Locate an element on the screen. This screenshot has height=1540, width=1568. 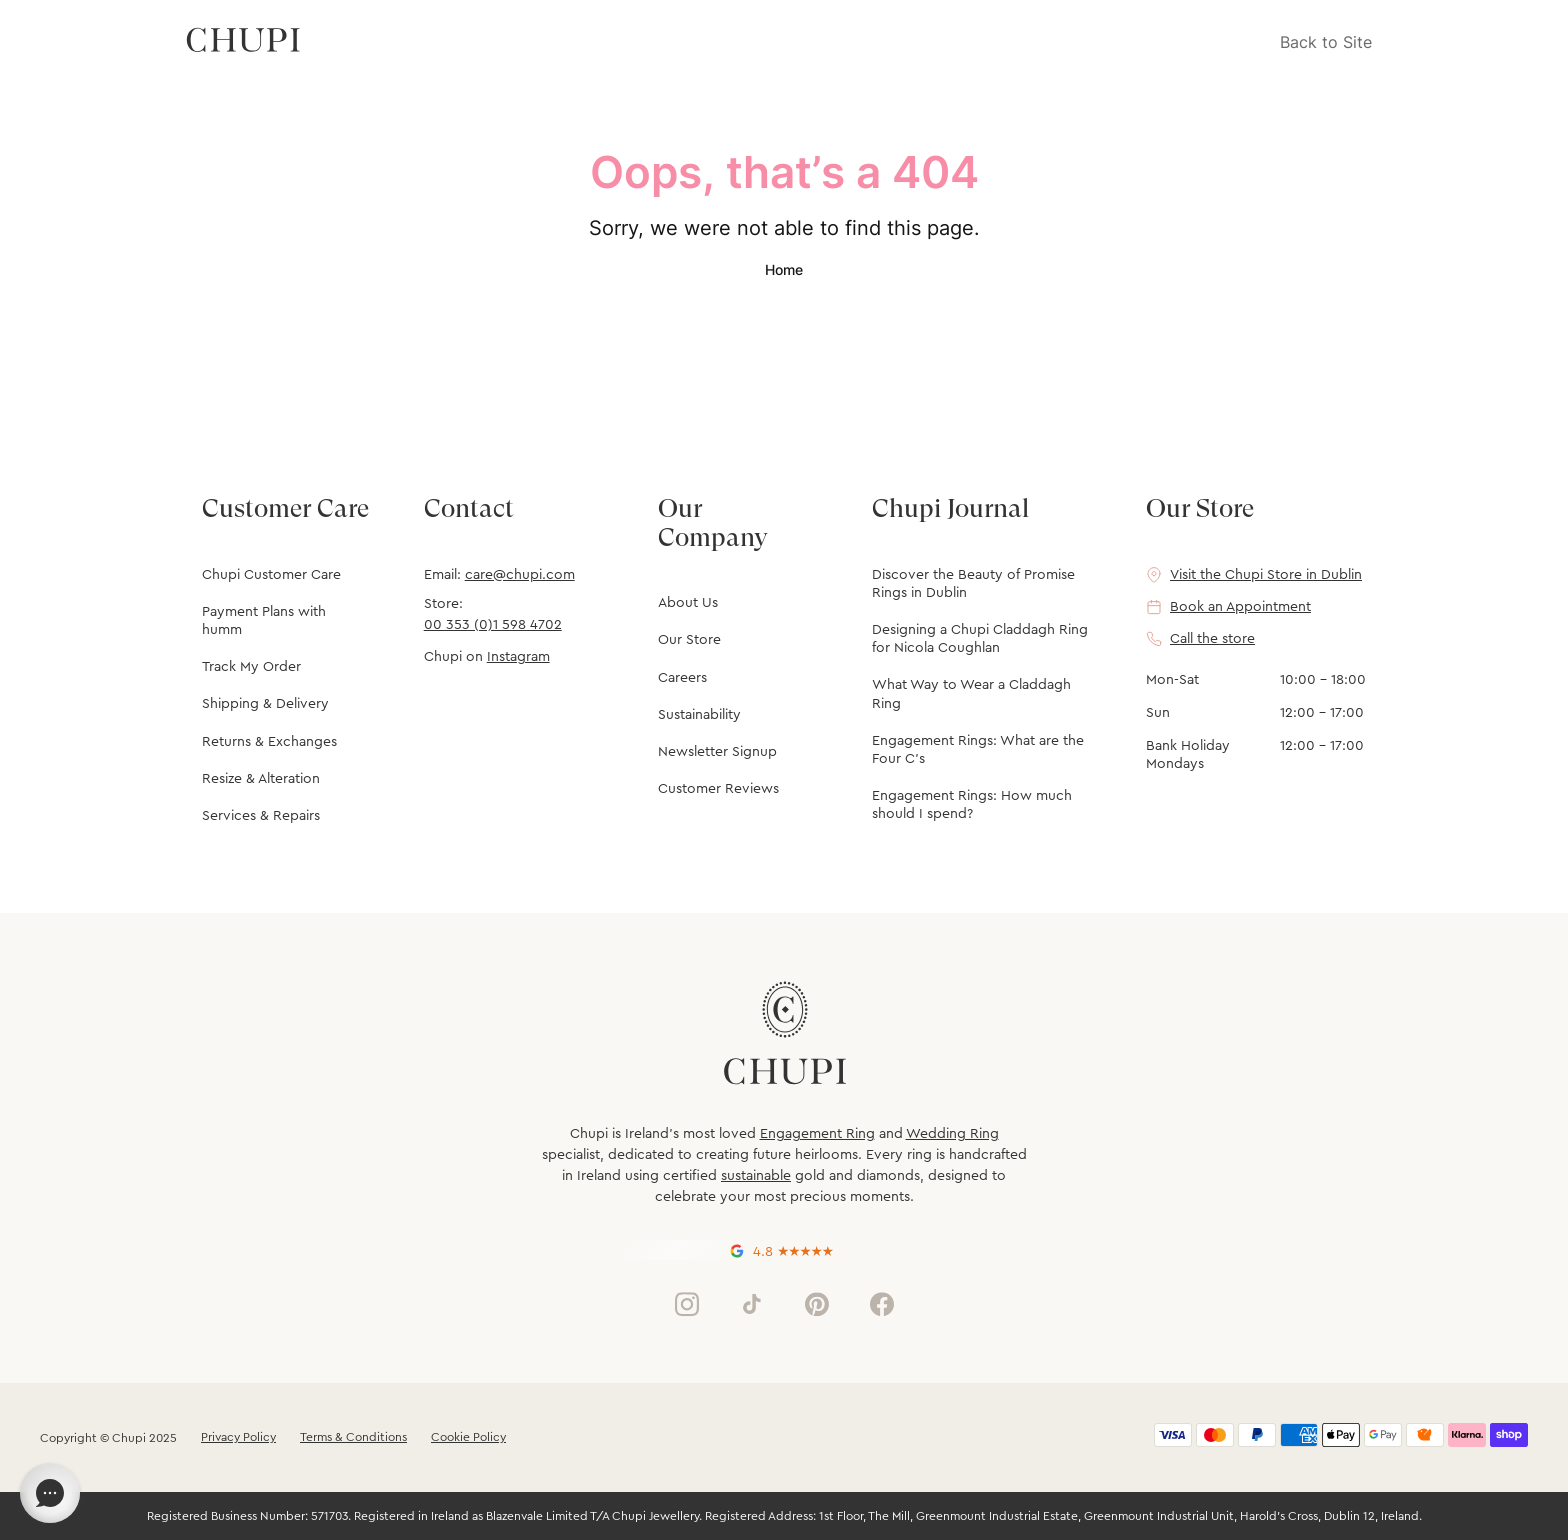
Privacy Policy is located at coordinates (238, 1437).